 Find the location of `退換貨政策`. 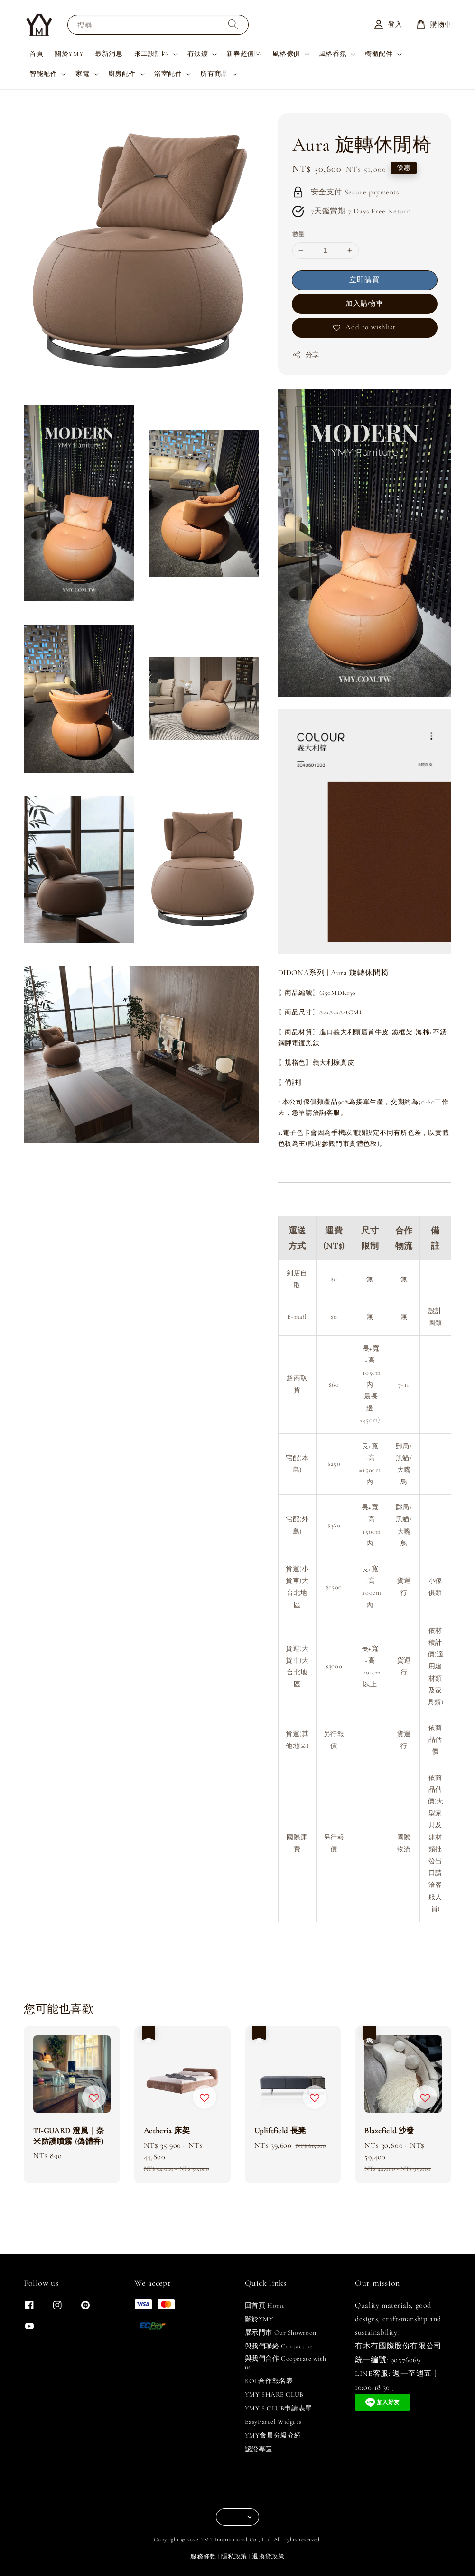

退換貨政策 is located at coordinates (268, 2556).